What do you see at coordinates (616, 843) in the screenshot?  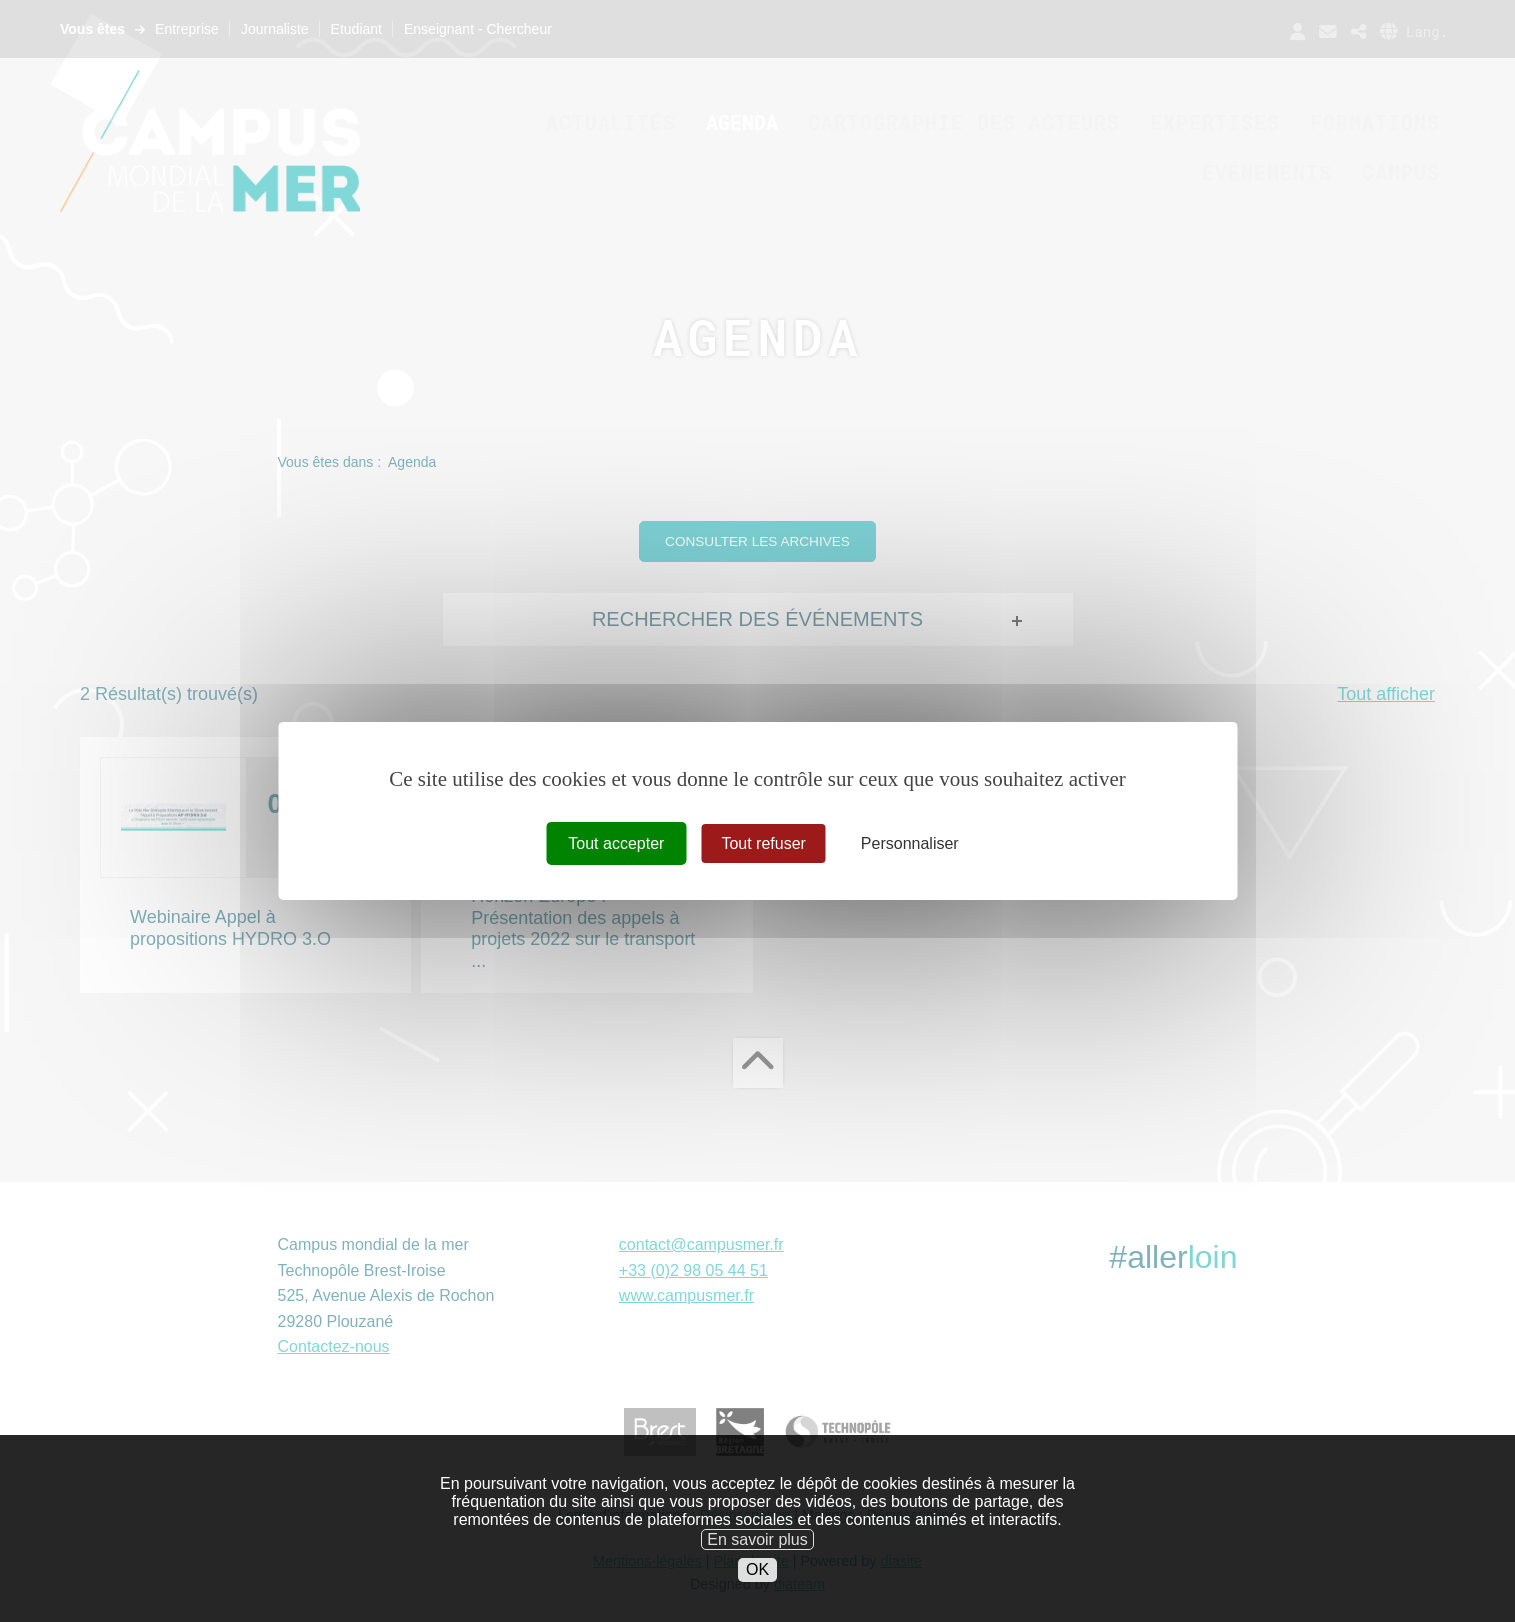 I see `Tout accepter` at bounding box center [616, 843].